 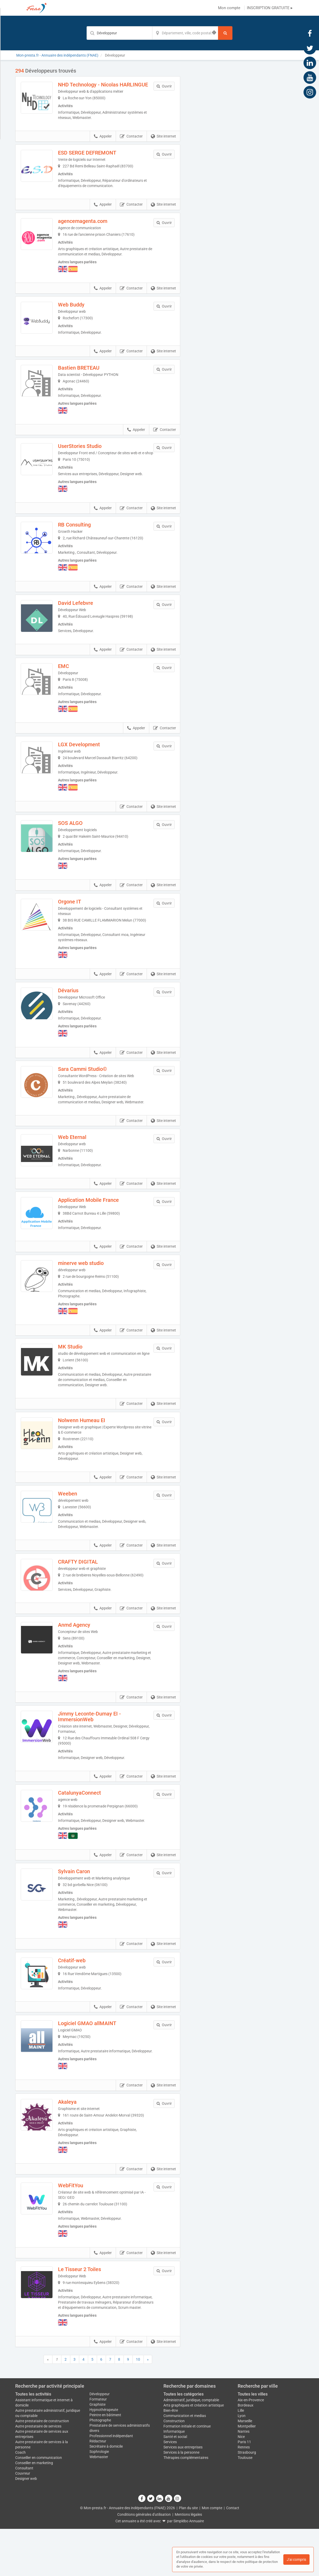 I want to click on Conseiller en communication, so click(x=38, y=2505).